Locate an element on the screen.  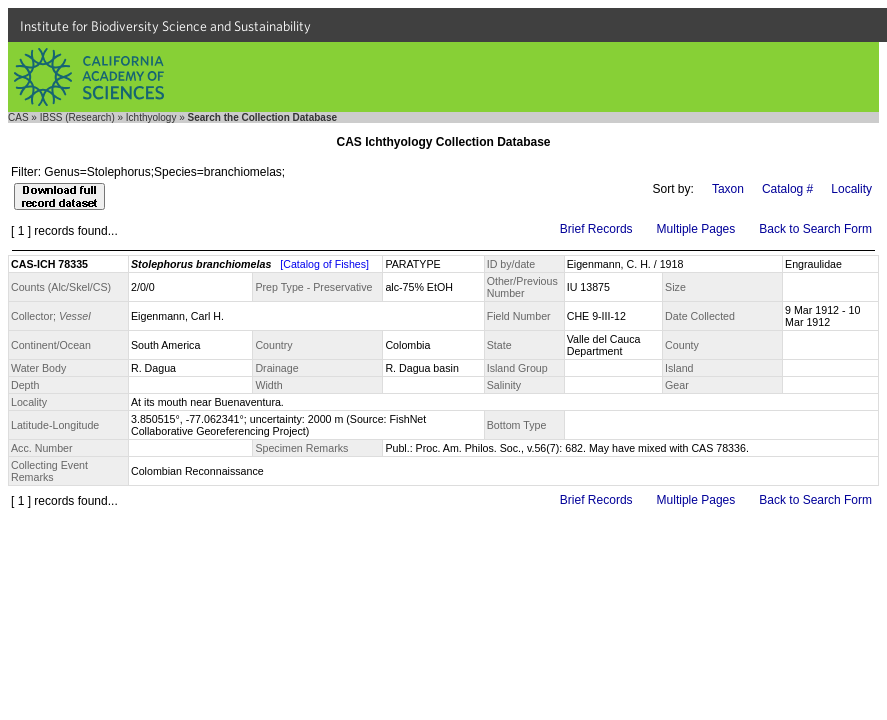
Ichthyology is located at coordinates (151, 117).